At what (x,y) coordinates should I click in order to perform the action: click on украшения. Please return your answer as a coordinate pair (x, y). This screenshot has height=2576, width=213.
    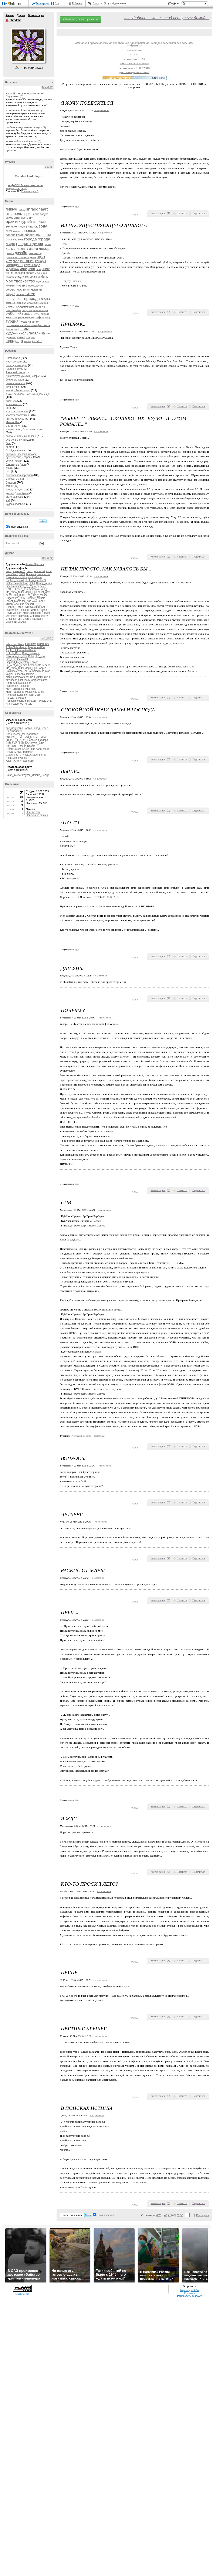
    Looking at the image, I should click on (33, 322).